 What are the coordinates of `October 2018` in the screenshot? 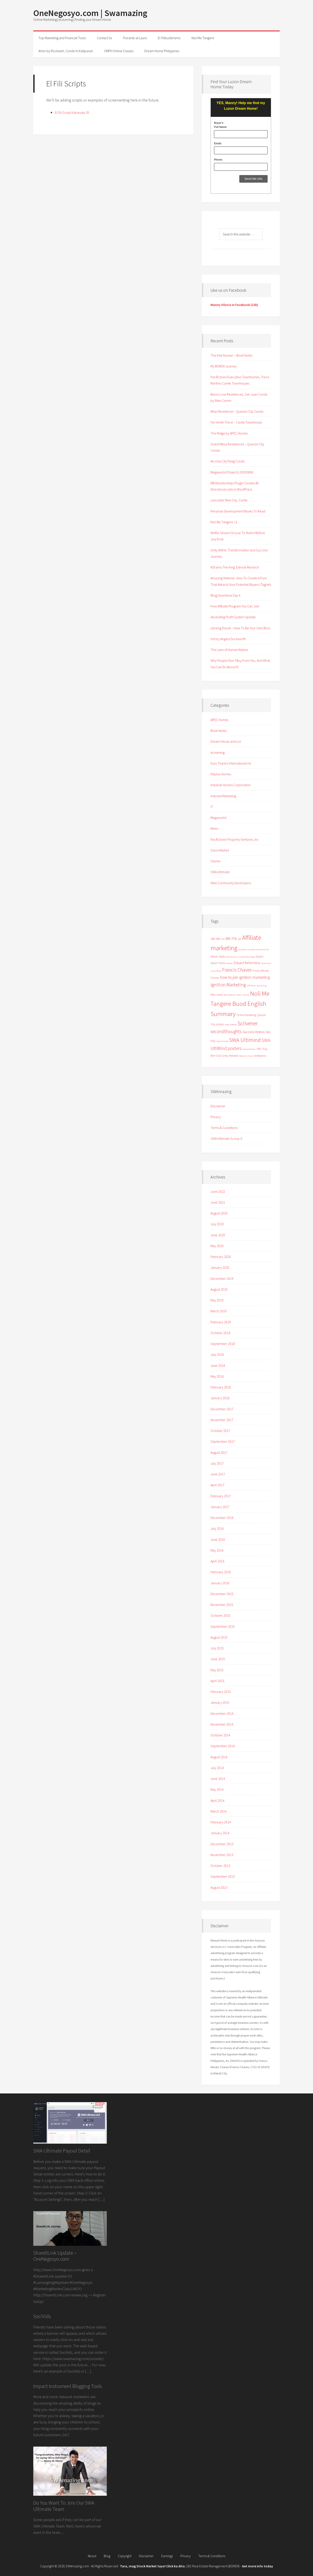 It's located at (221, 1358).